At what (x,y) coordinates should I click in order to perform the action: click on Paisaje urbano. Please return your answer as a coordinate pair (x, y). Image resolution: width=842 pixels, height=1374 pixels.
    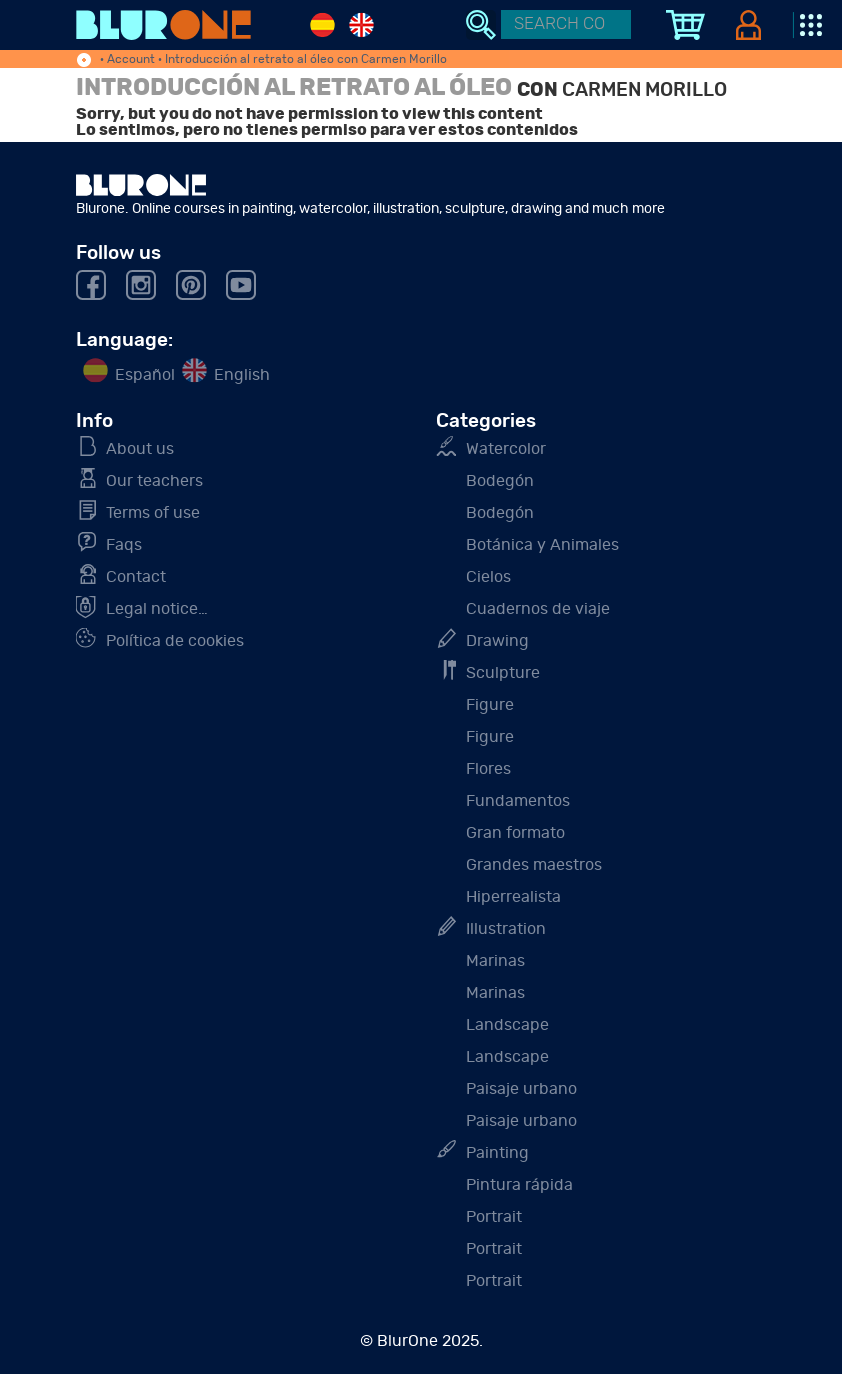
    Looking at the image, I should click on (521, 1089).